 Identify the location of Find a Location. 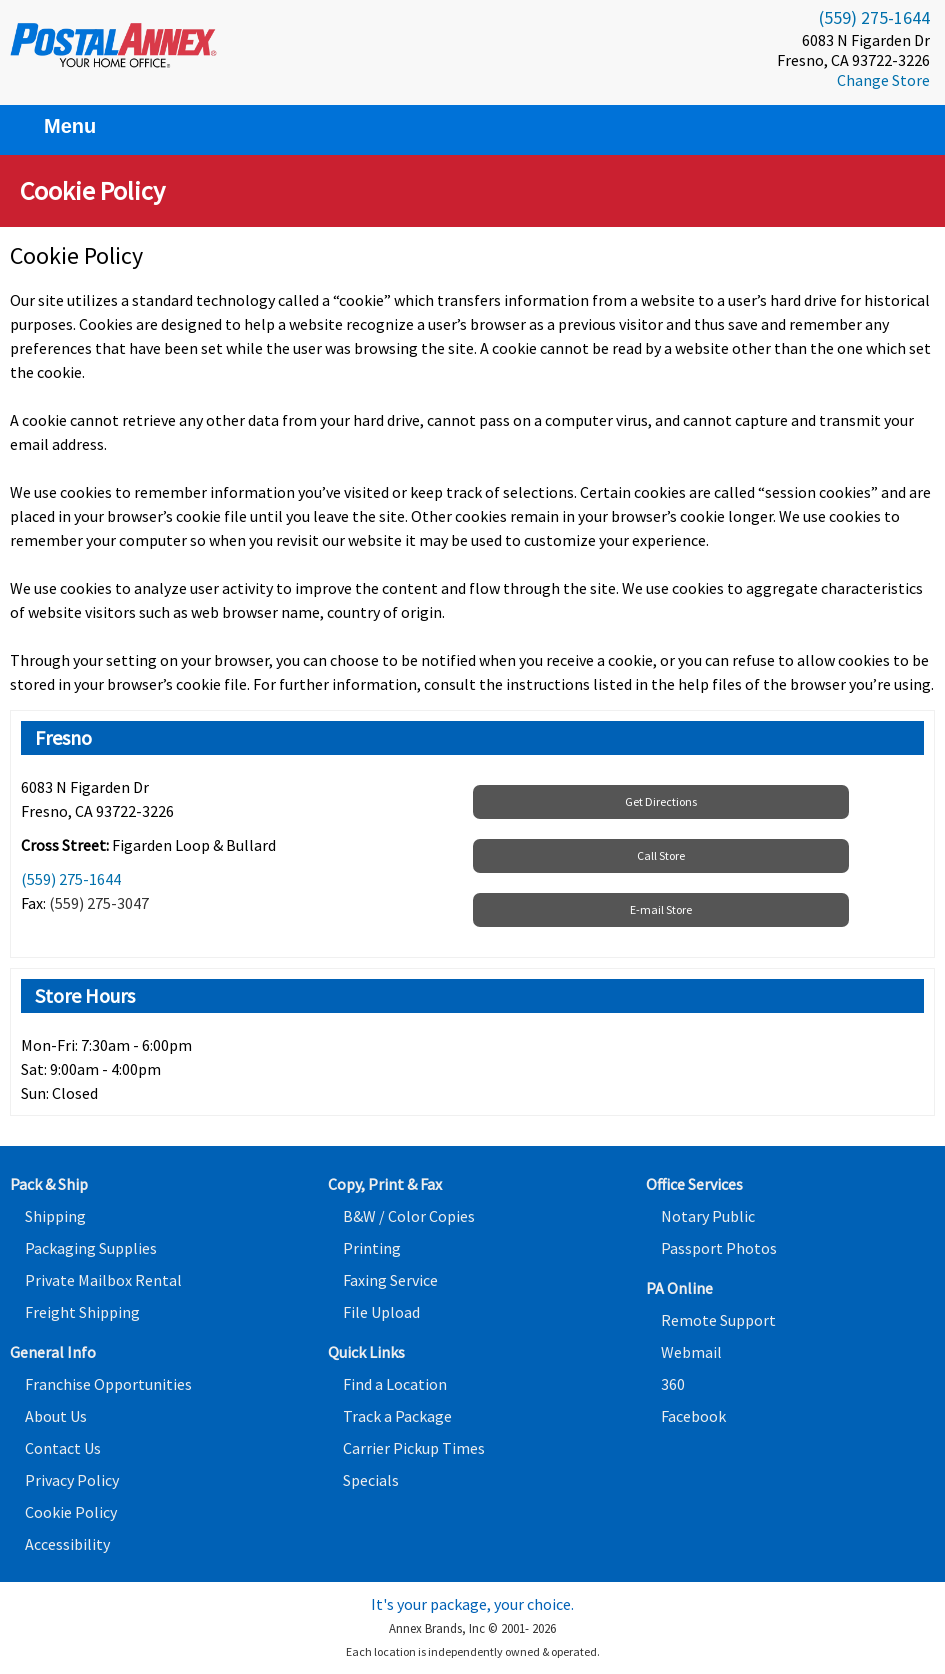
(395, 1384).